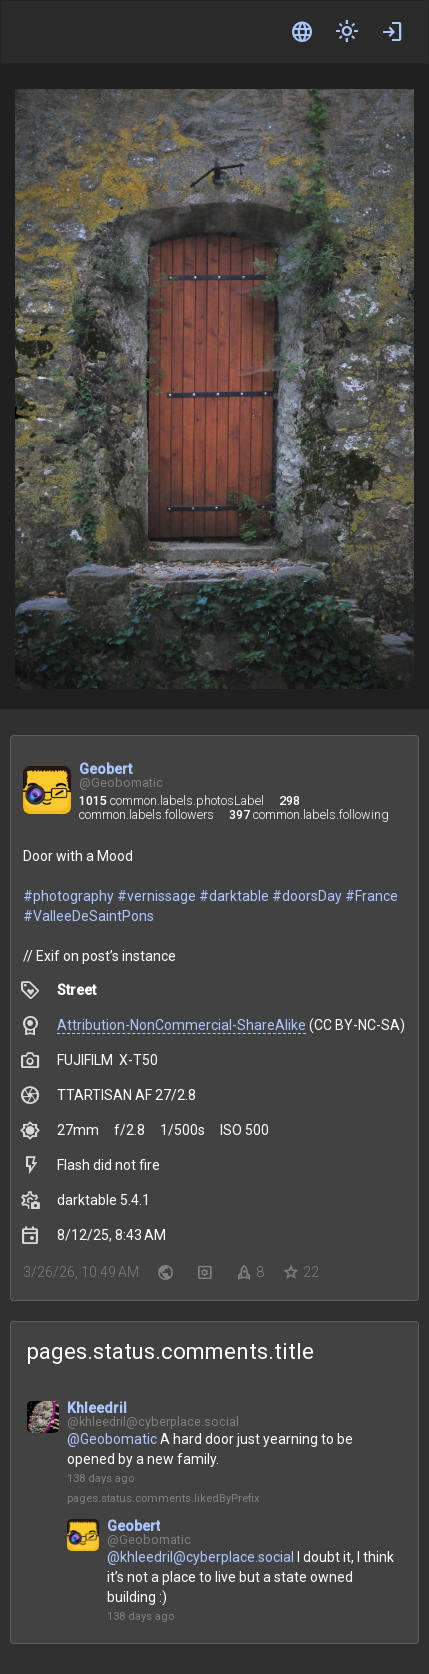 The image size is (429, 1674). What do you see at coordinates (156, 896) in the screenshot?
I see `#vernissage` at bounding box center [156, 896].